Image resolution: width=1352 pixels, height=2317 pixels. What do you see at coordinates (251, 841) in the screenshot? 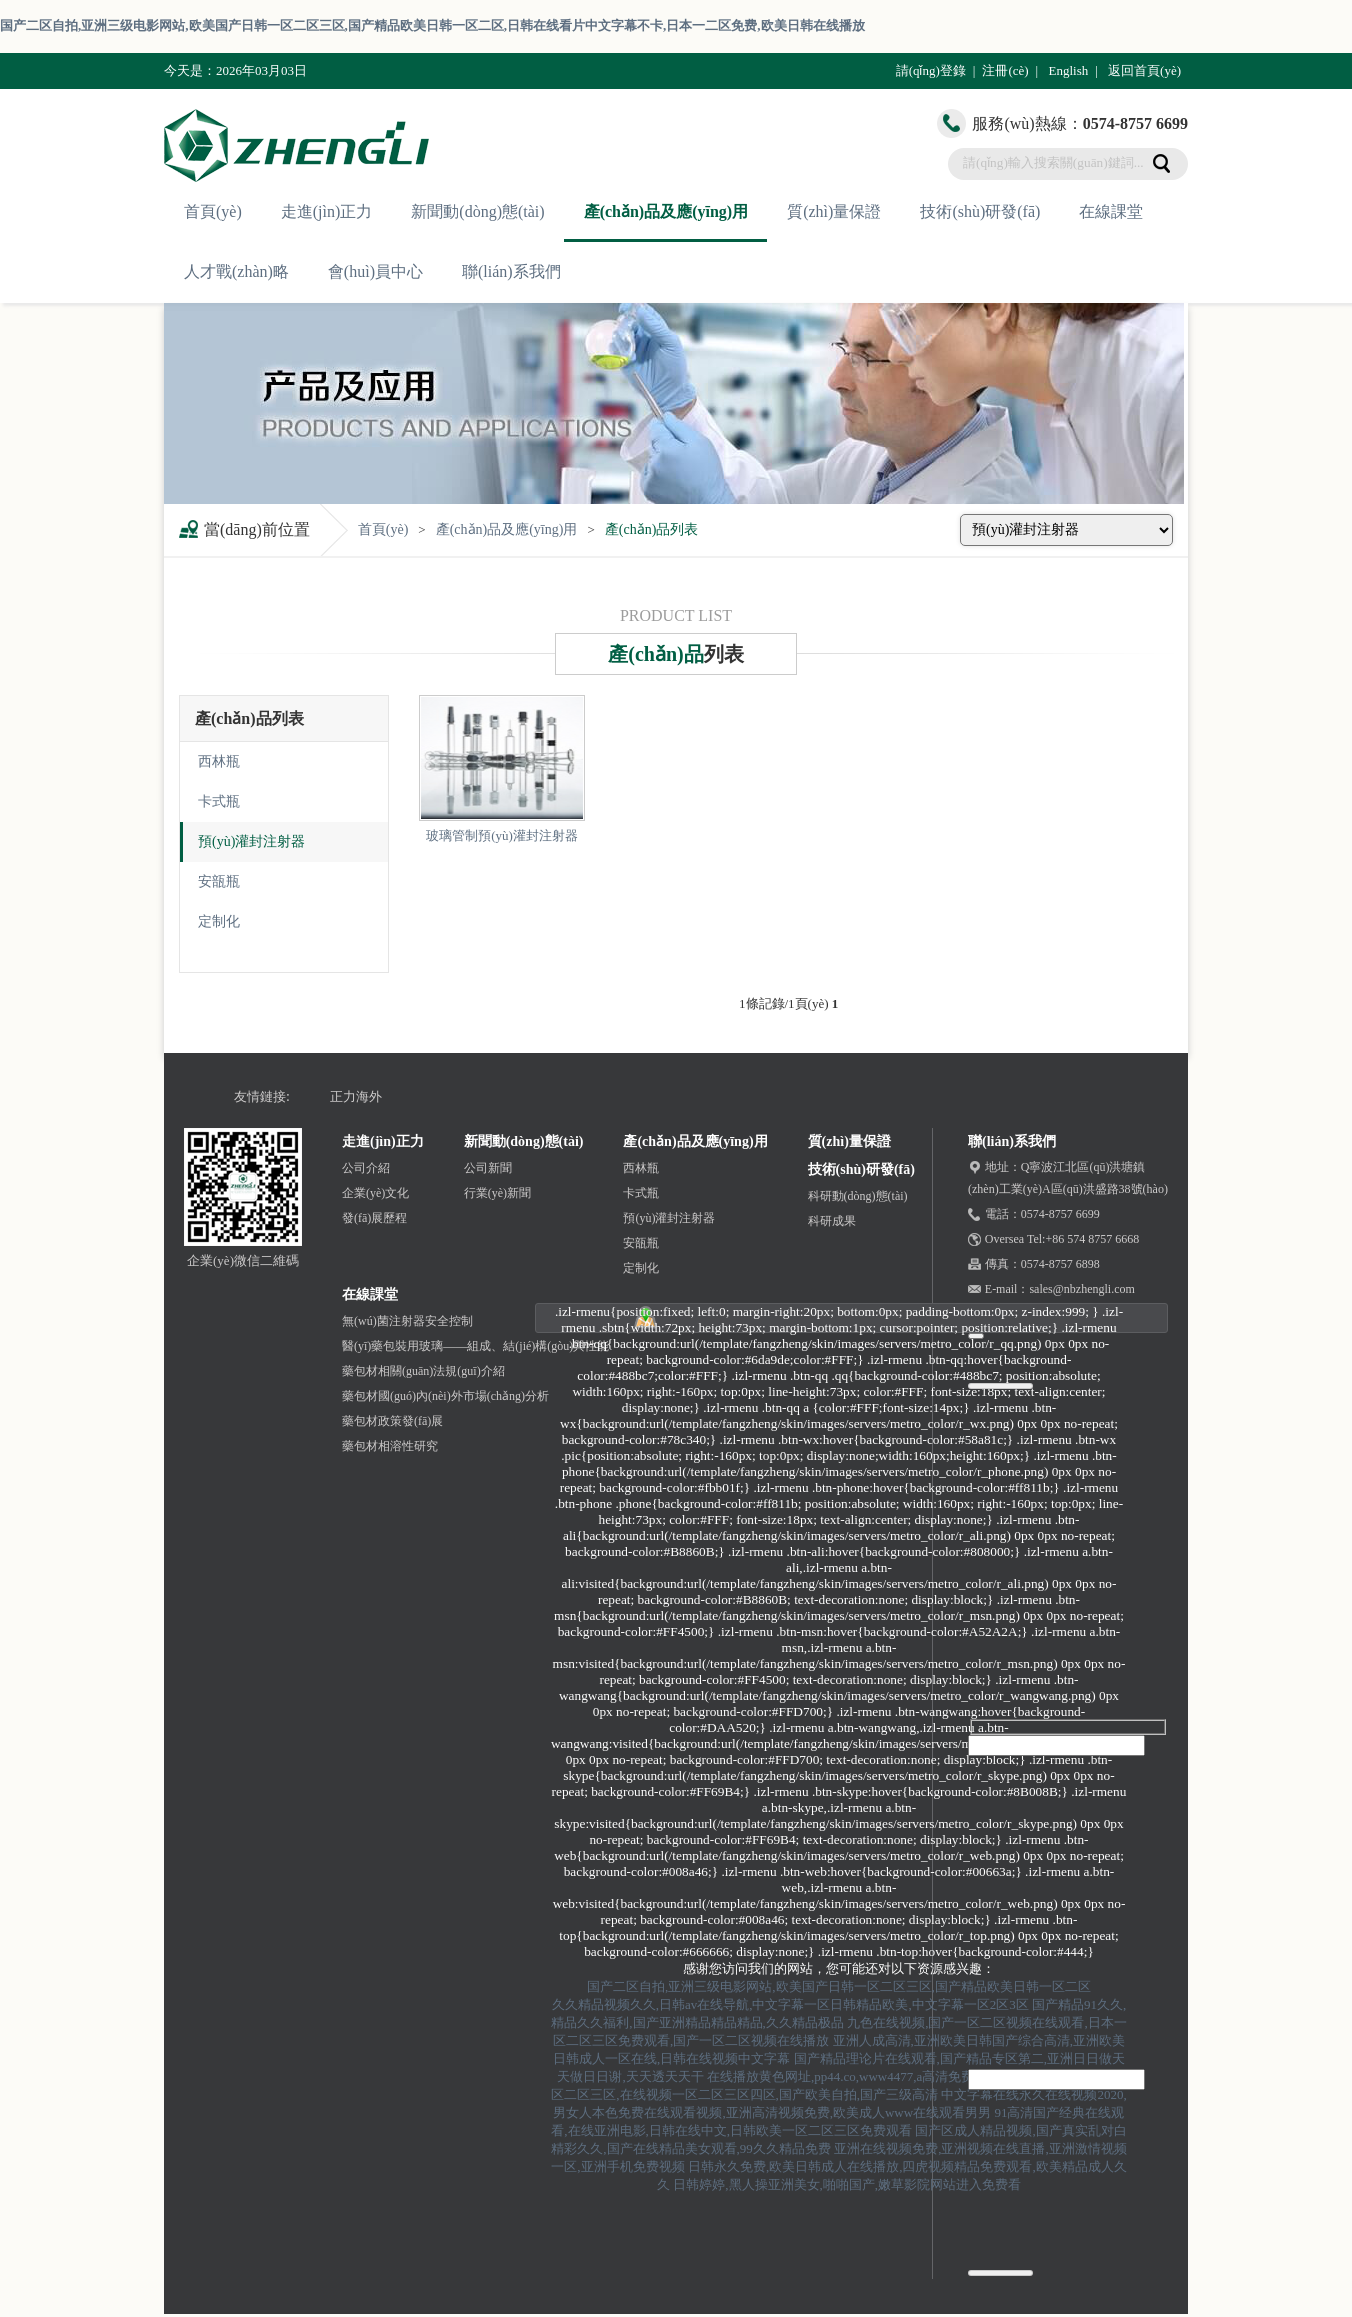
I see `預(yù)灌封注射器` at bounding box center [251, 841].